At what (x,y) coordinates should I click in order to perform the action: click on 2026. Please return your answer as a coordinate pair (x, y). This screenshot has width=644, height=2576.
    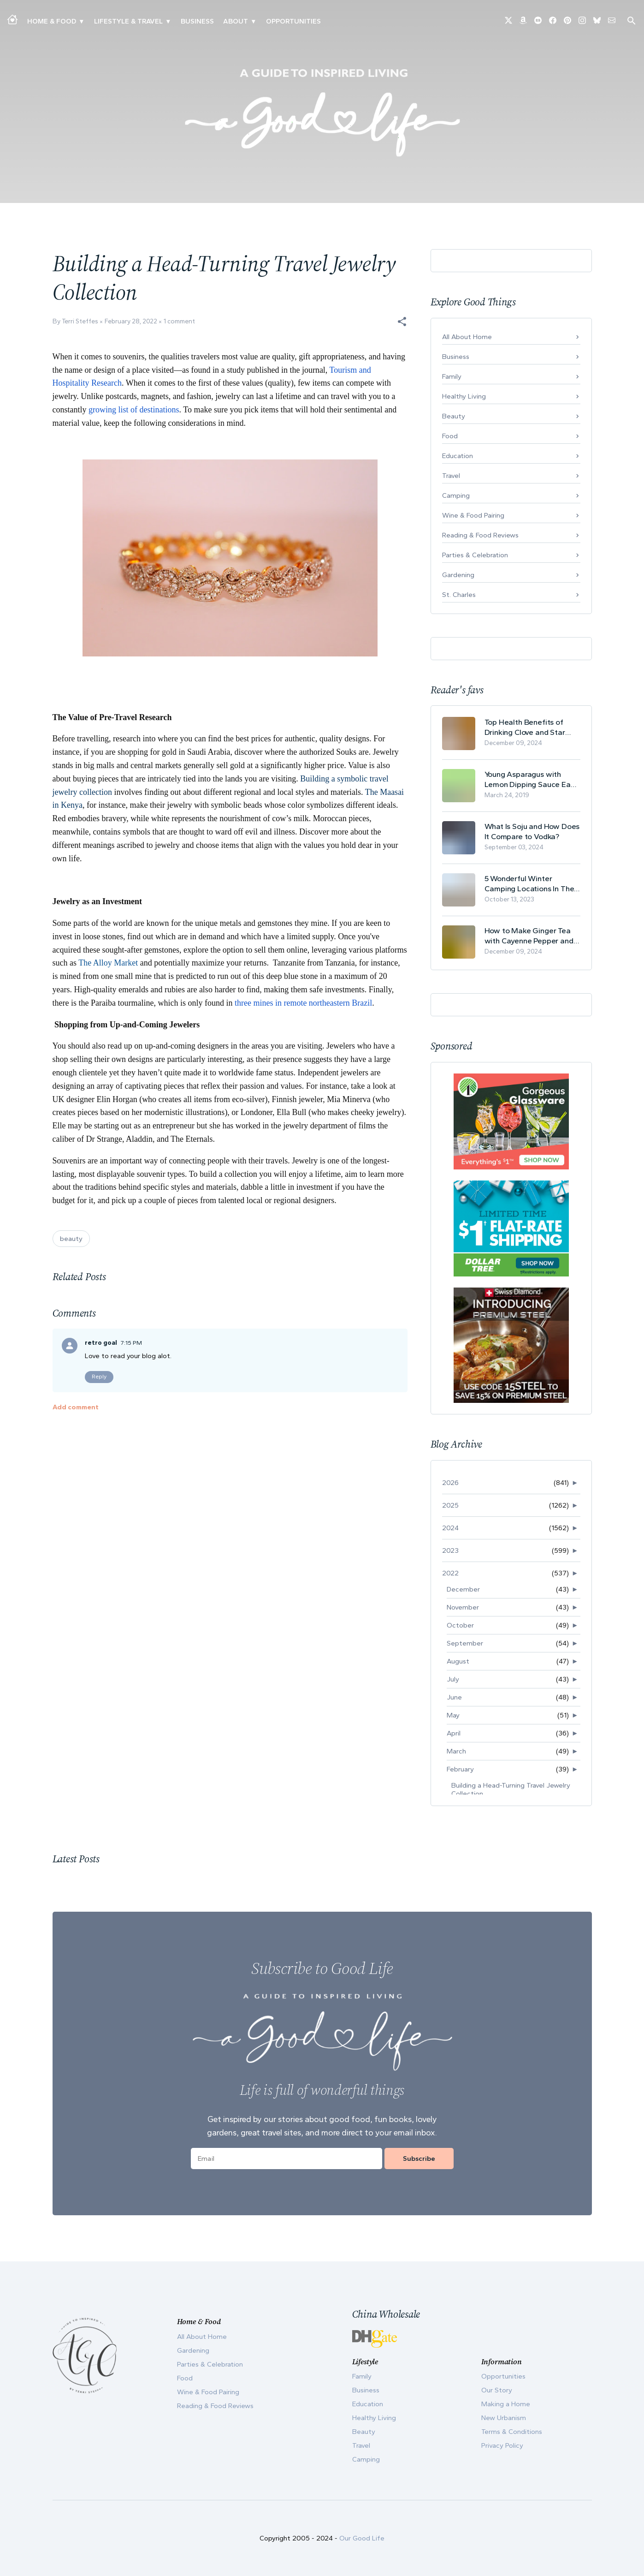
    Looking at the image, I should click on (450, 1483).